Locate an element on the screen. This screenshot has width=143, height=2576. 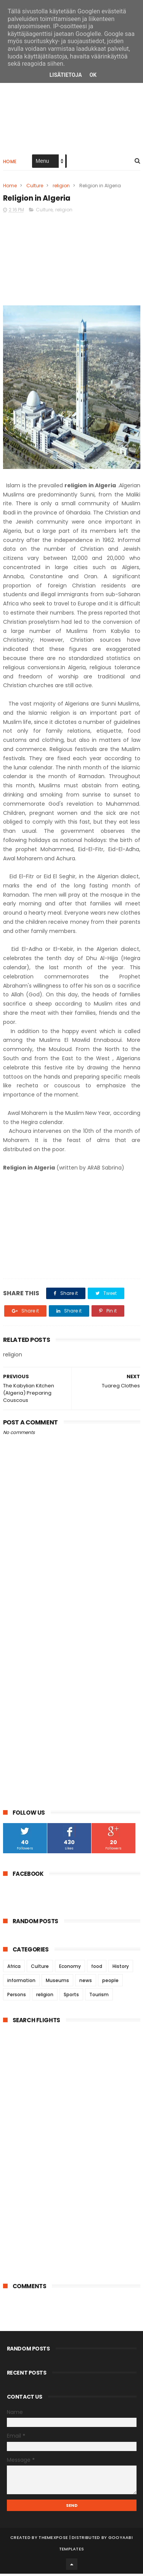
Home is located at coordinates (10, 163).